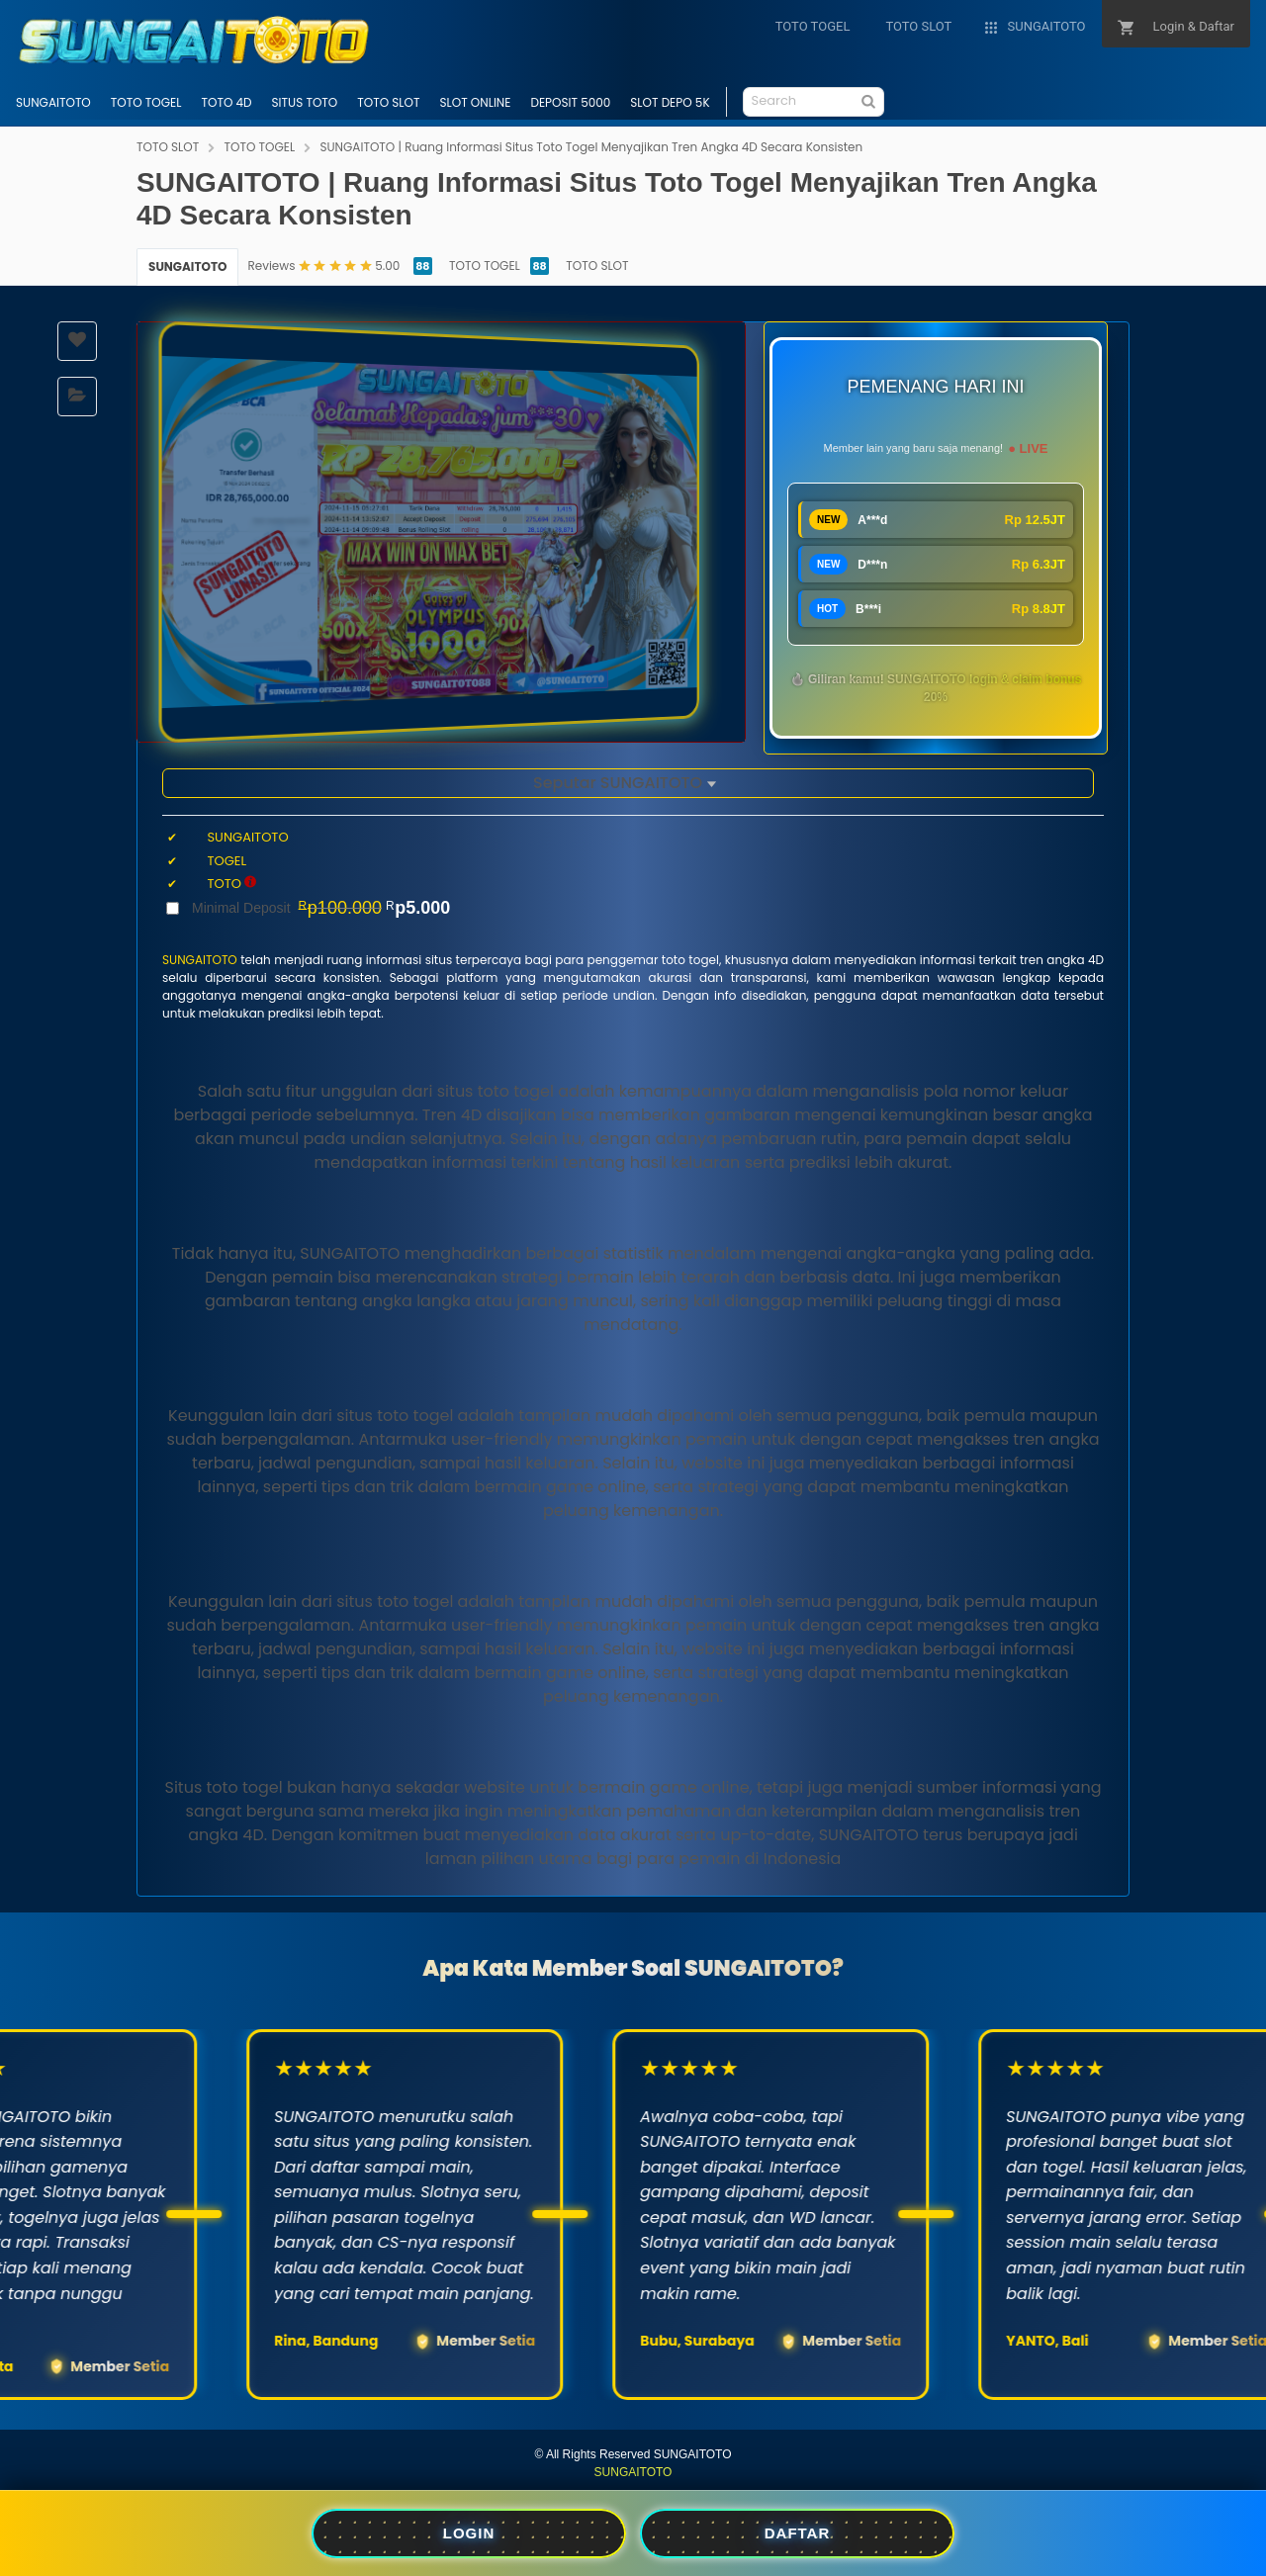 The height and width of the screenshot is (2576, 1266). Describe the element at coordinates (226, 102) in the screenshot. I see `TOTO 4D` at that location.